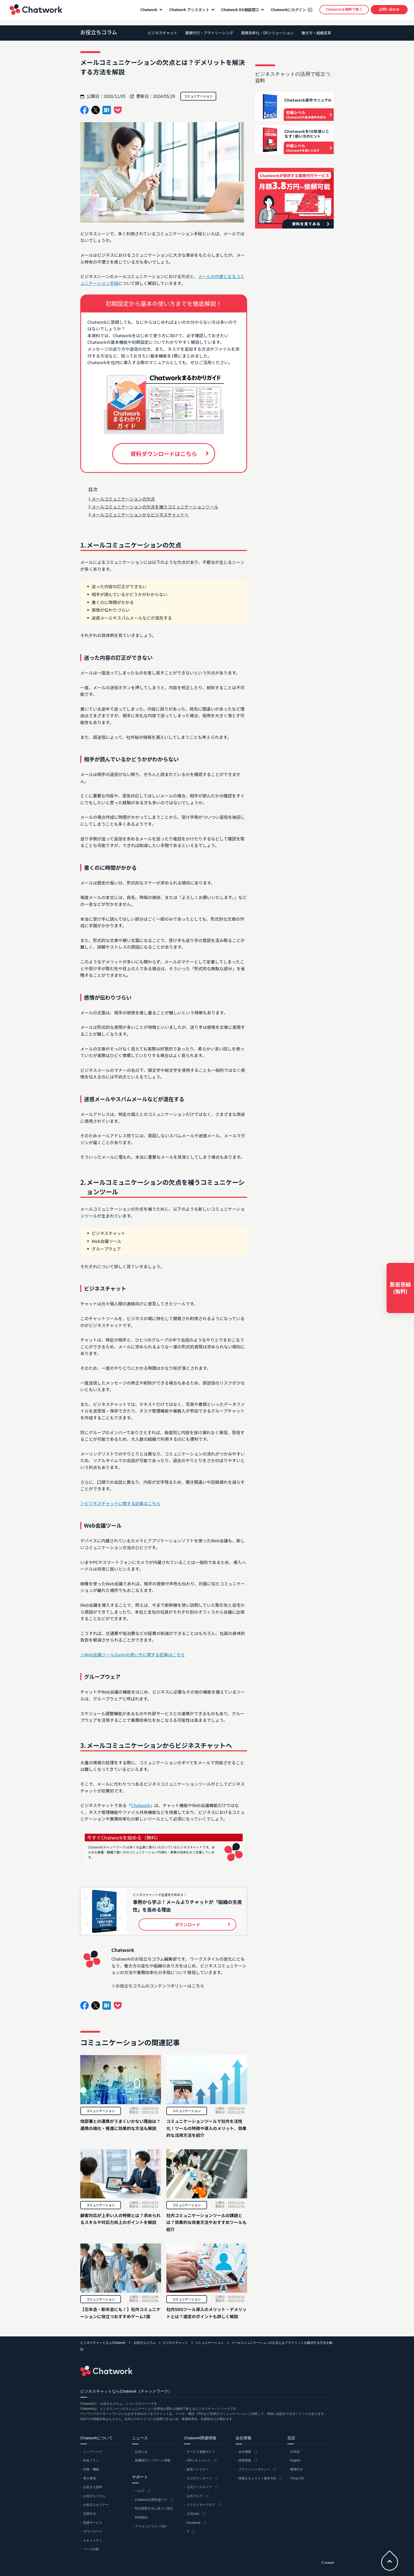 The height and width of the screenshot is (2576, 414). Describe the element at coordinates (244, 2460) in the screenshot. I see `採用情報` at that location.